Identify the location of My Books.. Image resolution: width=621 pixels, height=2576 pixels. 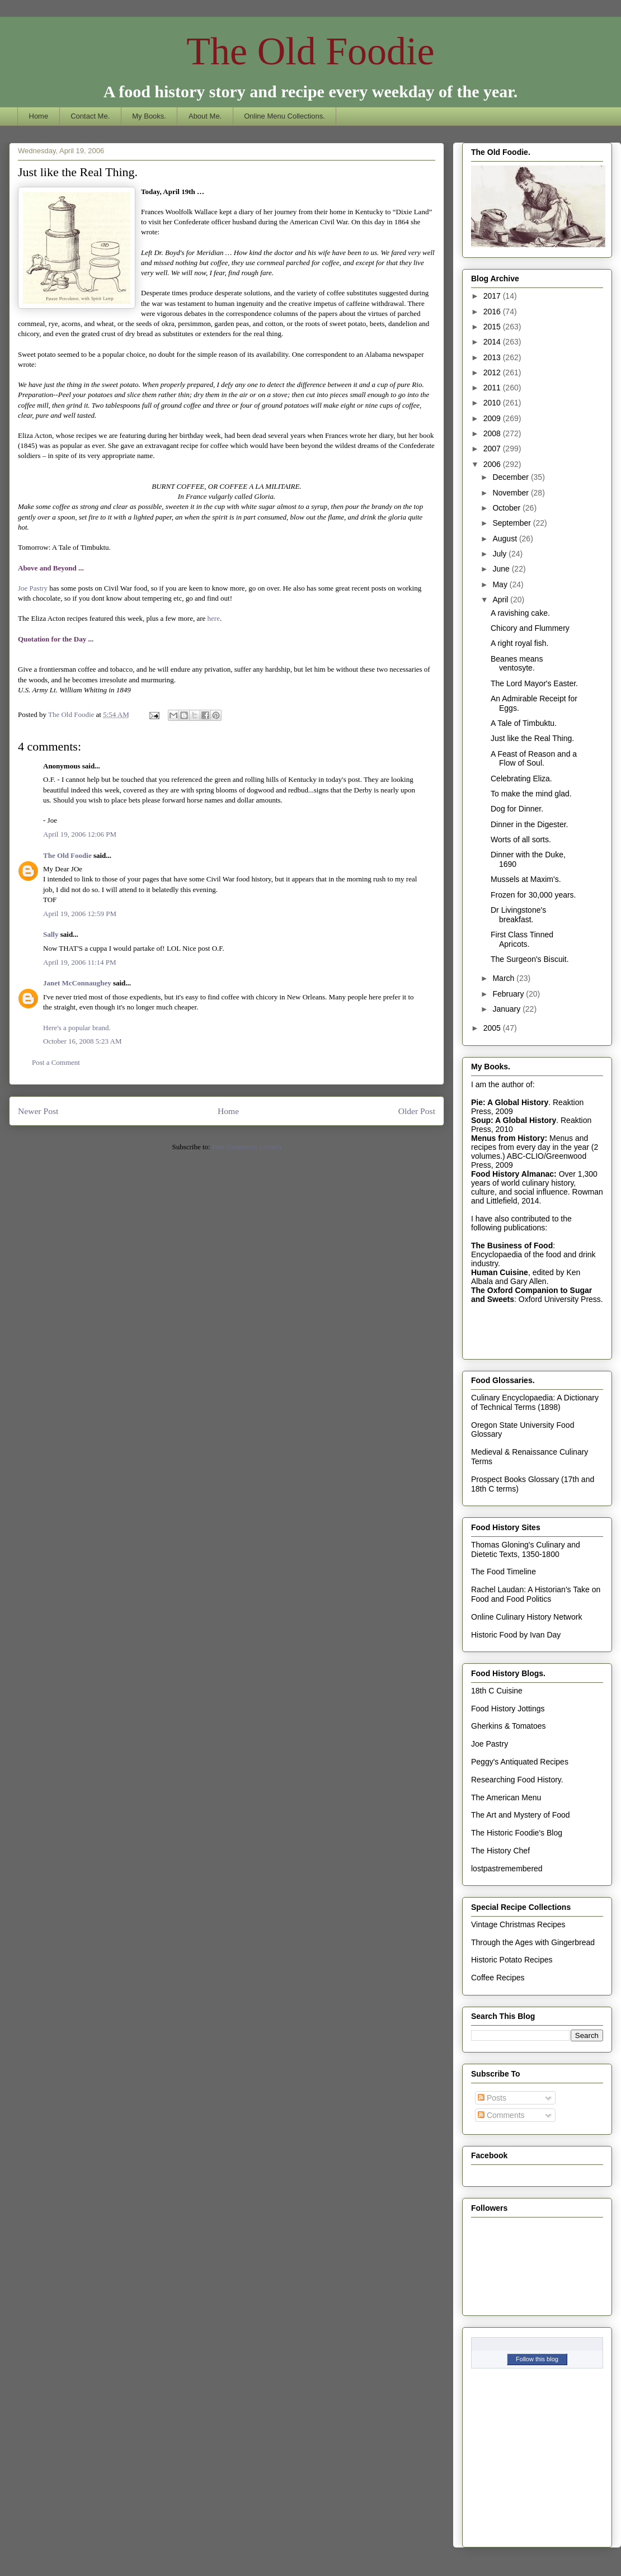
(149, 116).